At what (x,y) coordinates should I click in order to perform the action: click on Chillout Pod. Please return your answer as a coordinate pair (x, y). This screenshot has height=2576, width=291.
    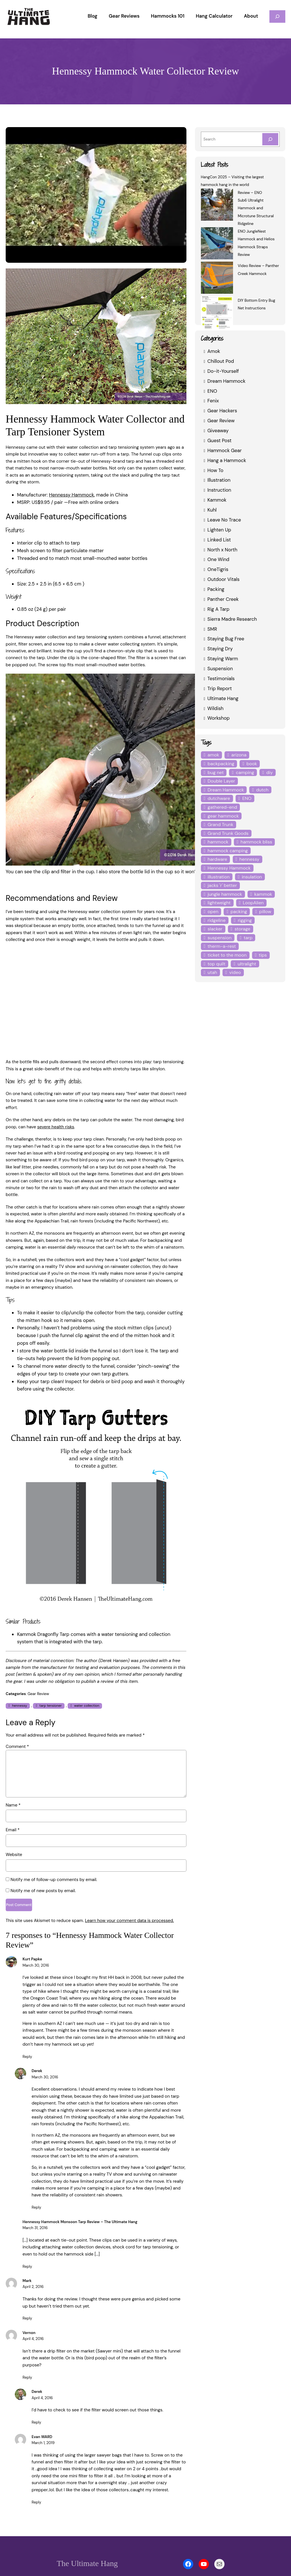
    Looking at the image, I should click on (220, 361).